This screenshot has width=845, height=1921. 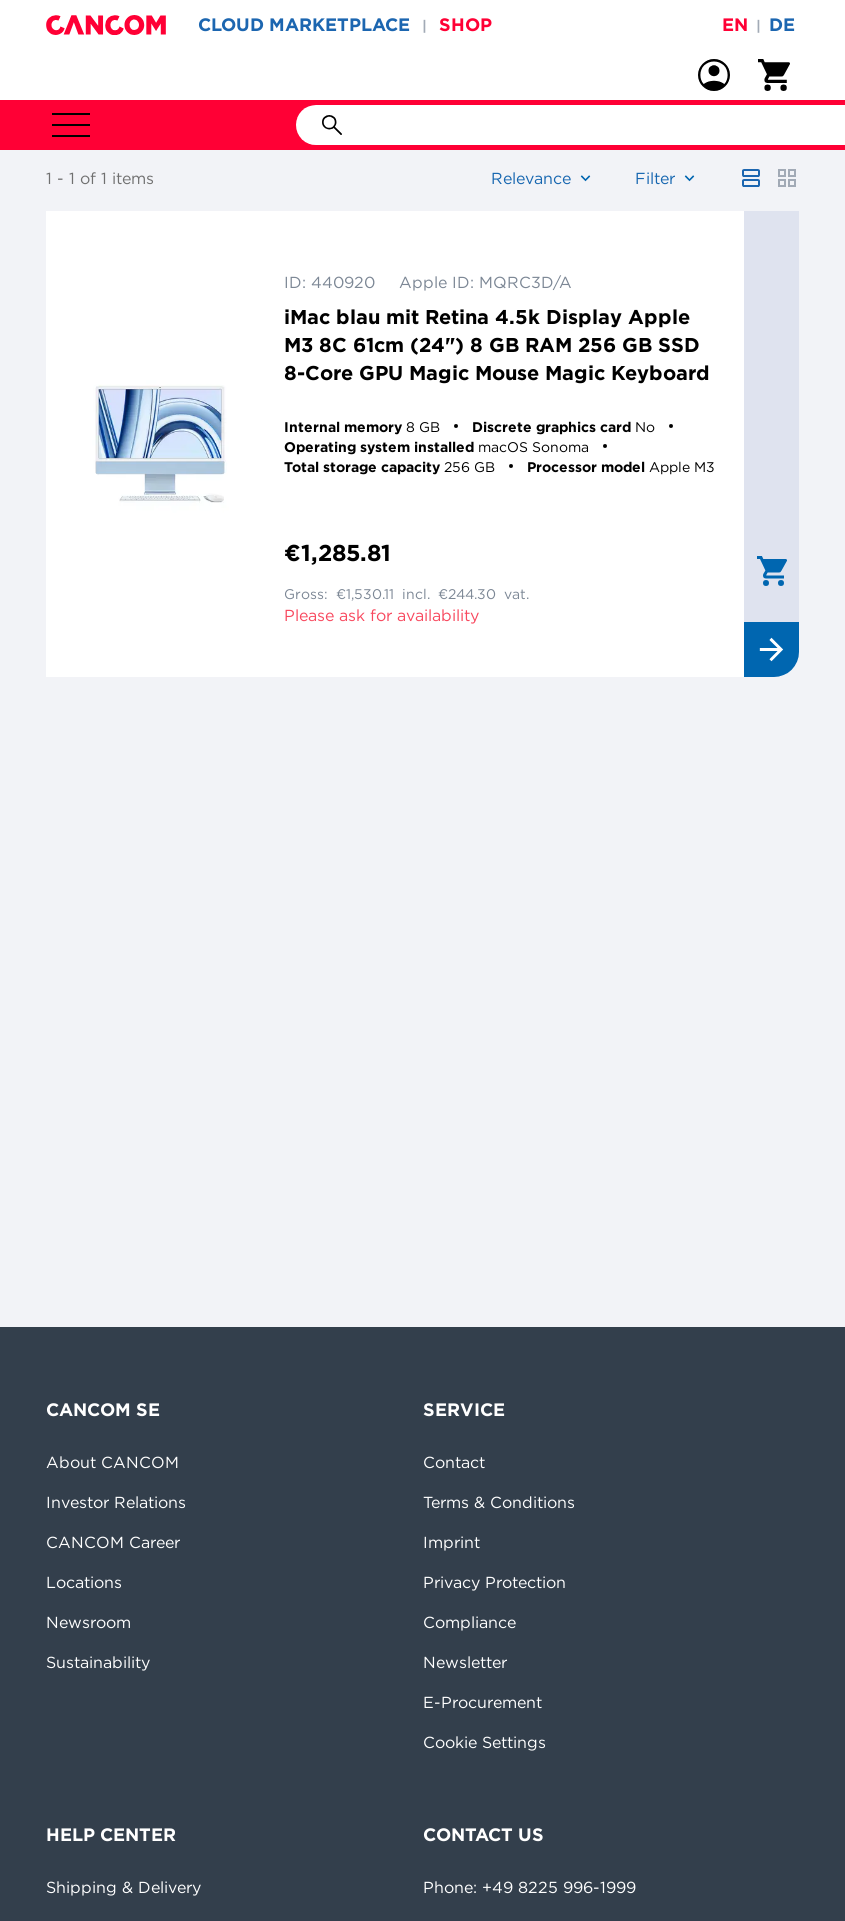 I want to click on Imprint, so click(x=451, y=1542).